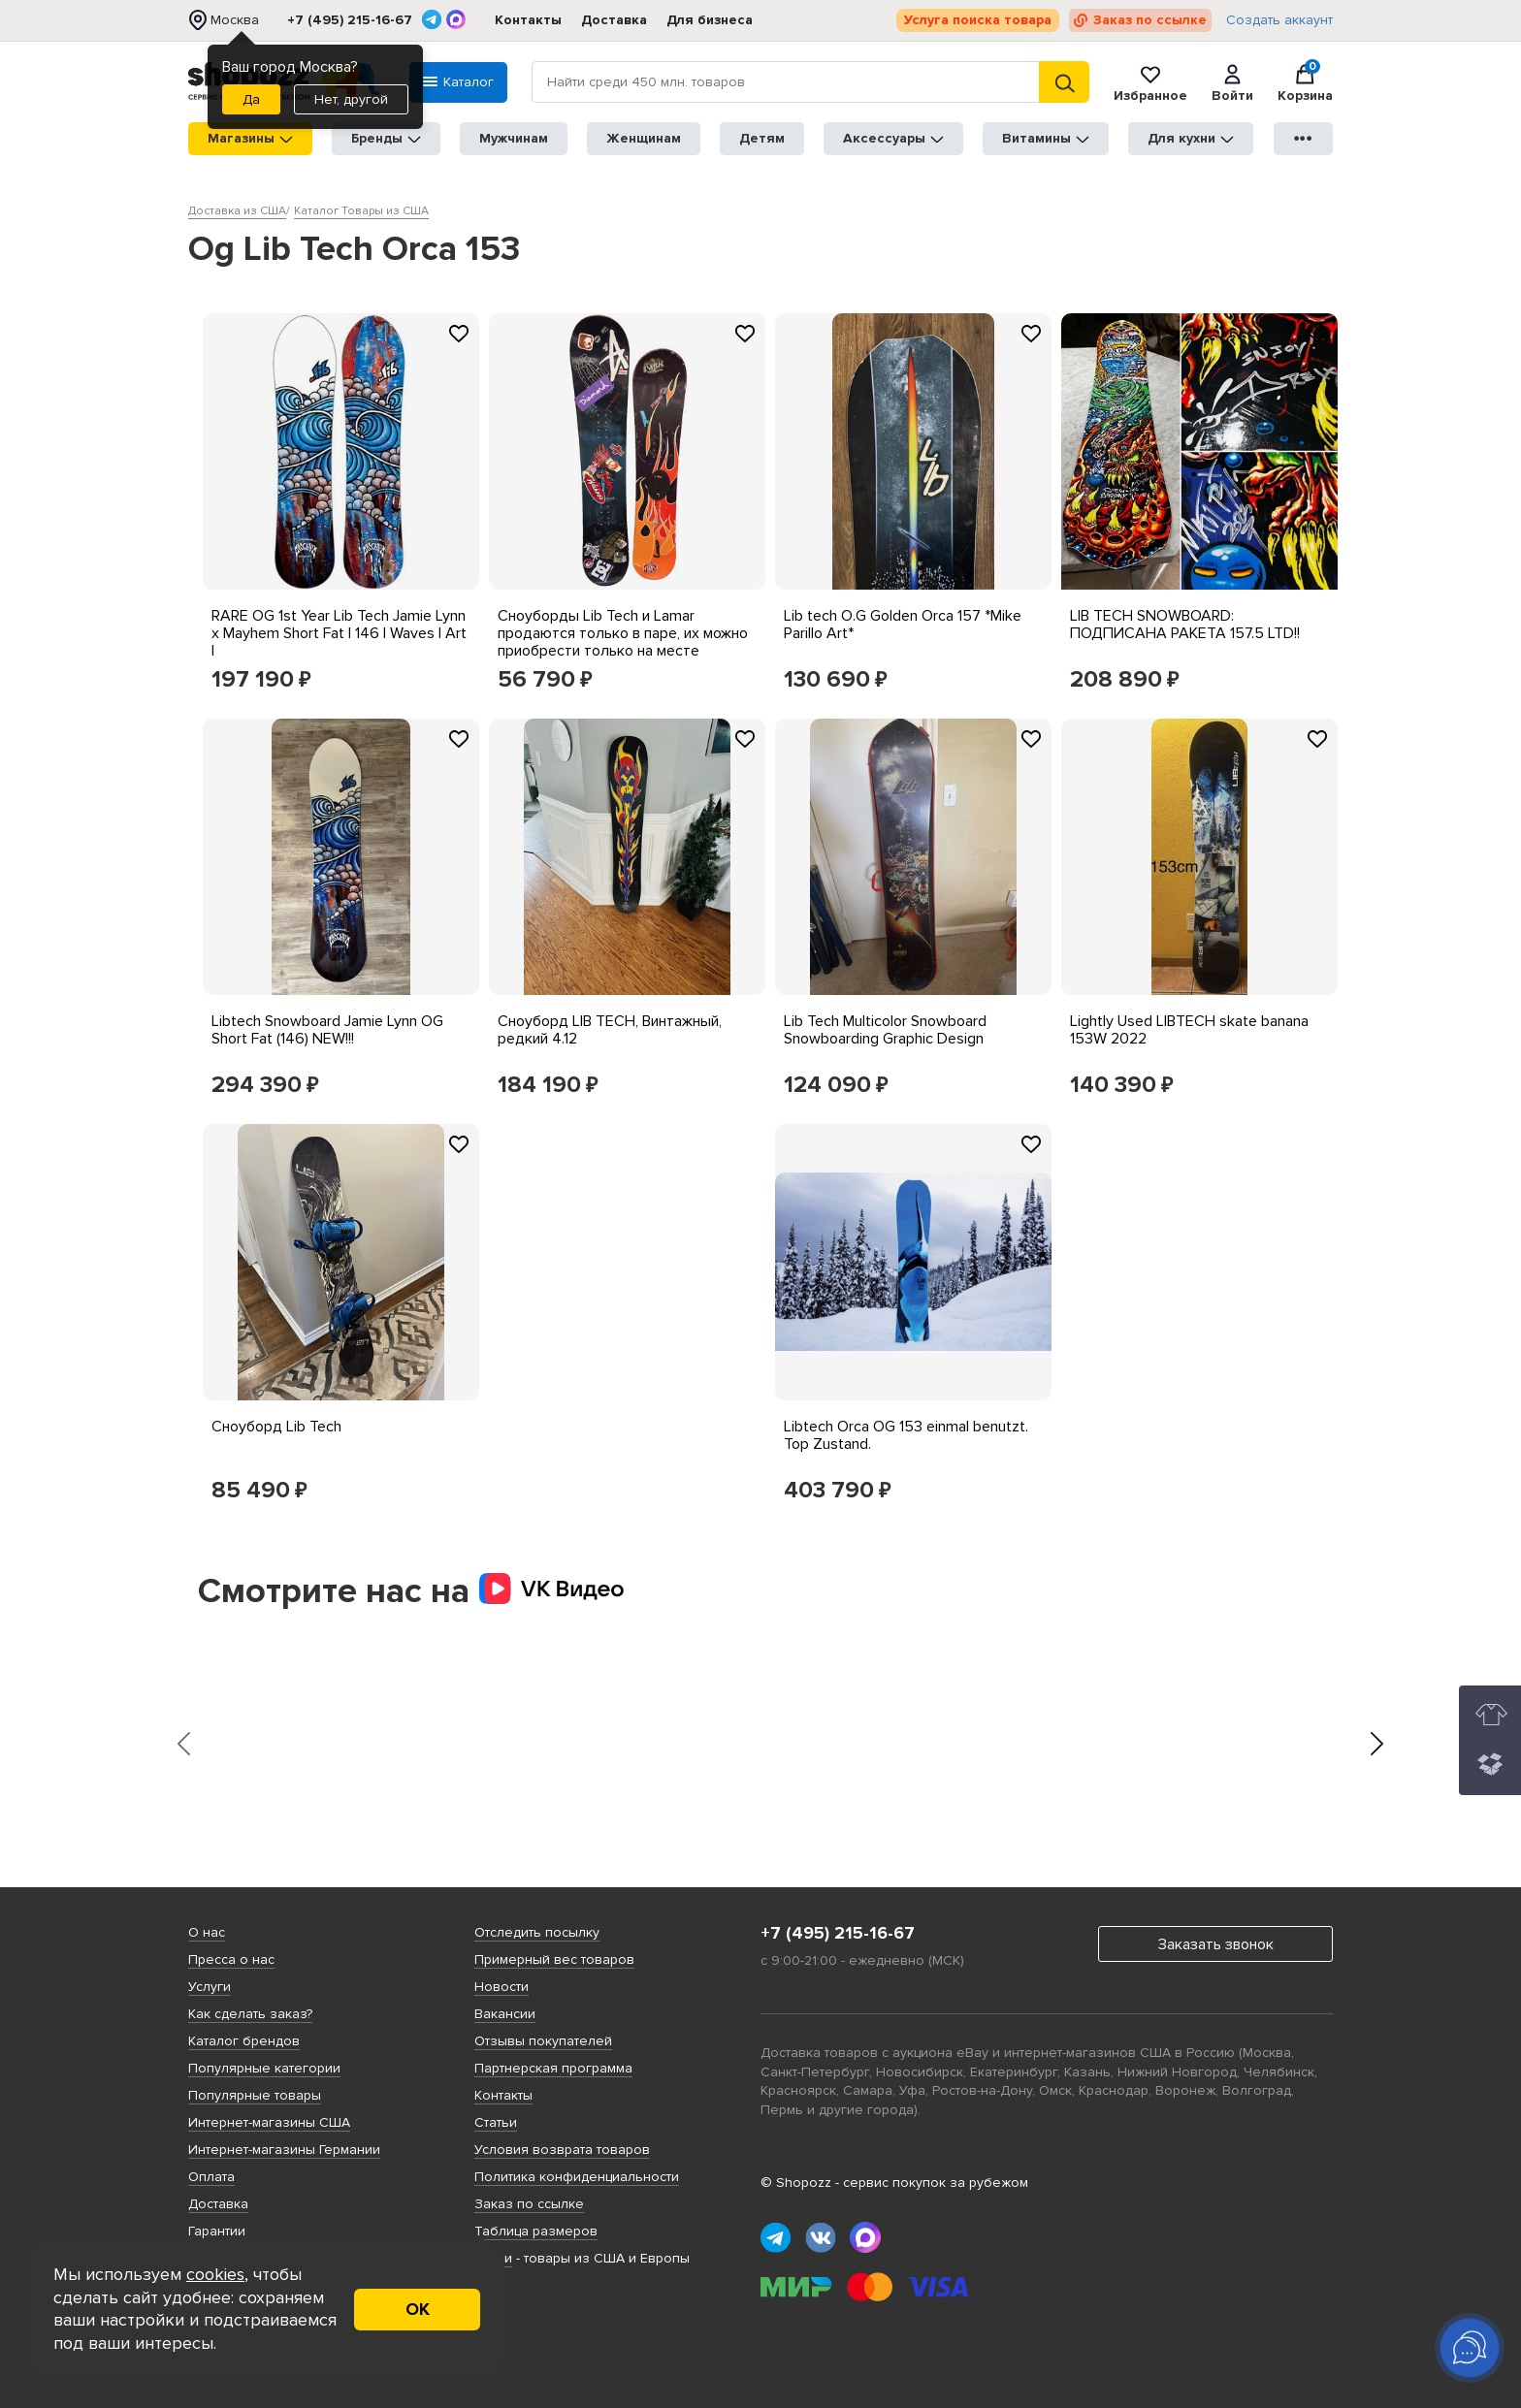  Describe the element at coordinates (264, 2068) in the screenshot. I see `Популярные категории` at that location.